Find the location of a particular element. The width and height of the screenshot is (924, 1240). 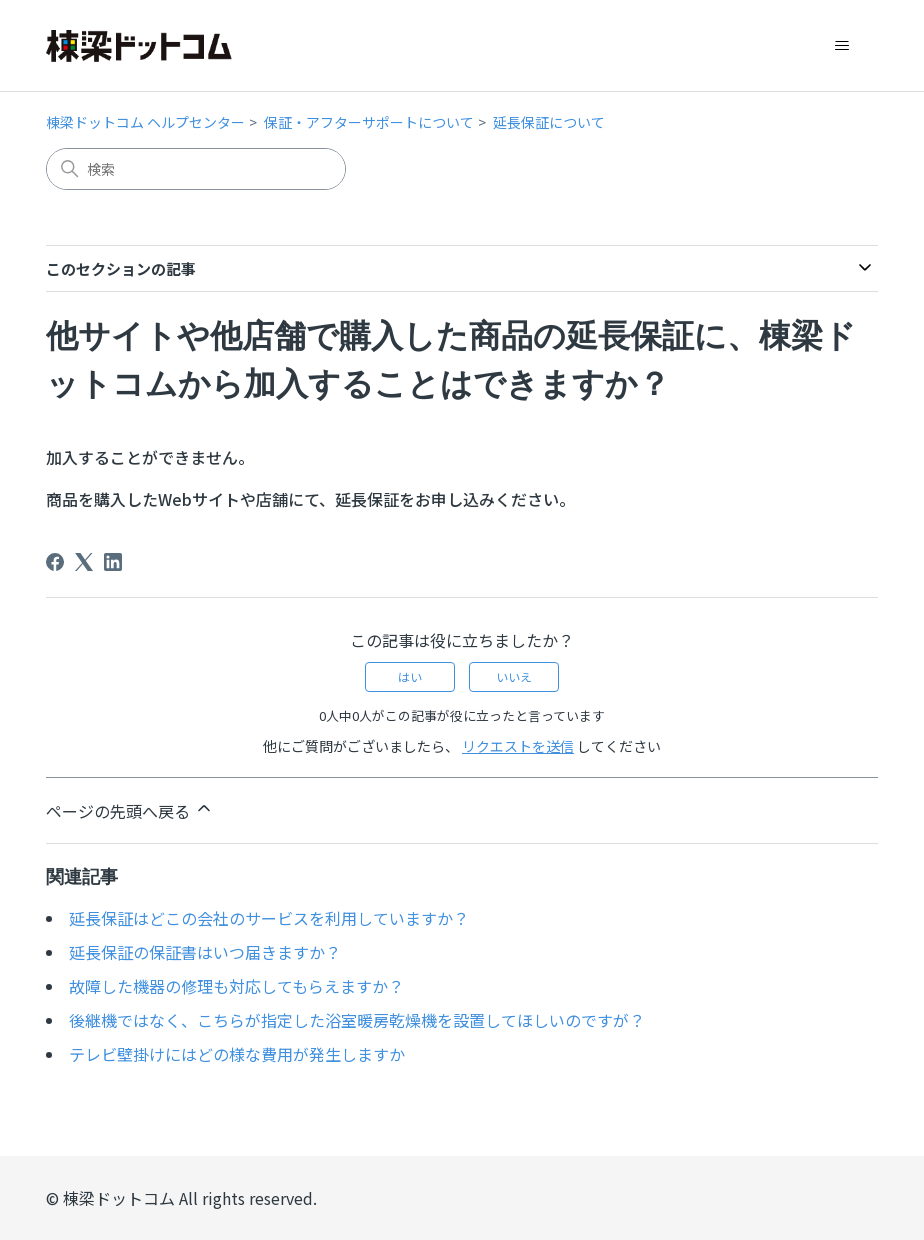

はい [この記事は役に立った] is located at coordinates (410, 676).